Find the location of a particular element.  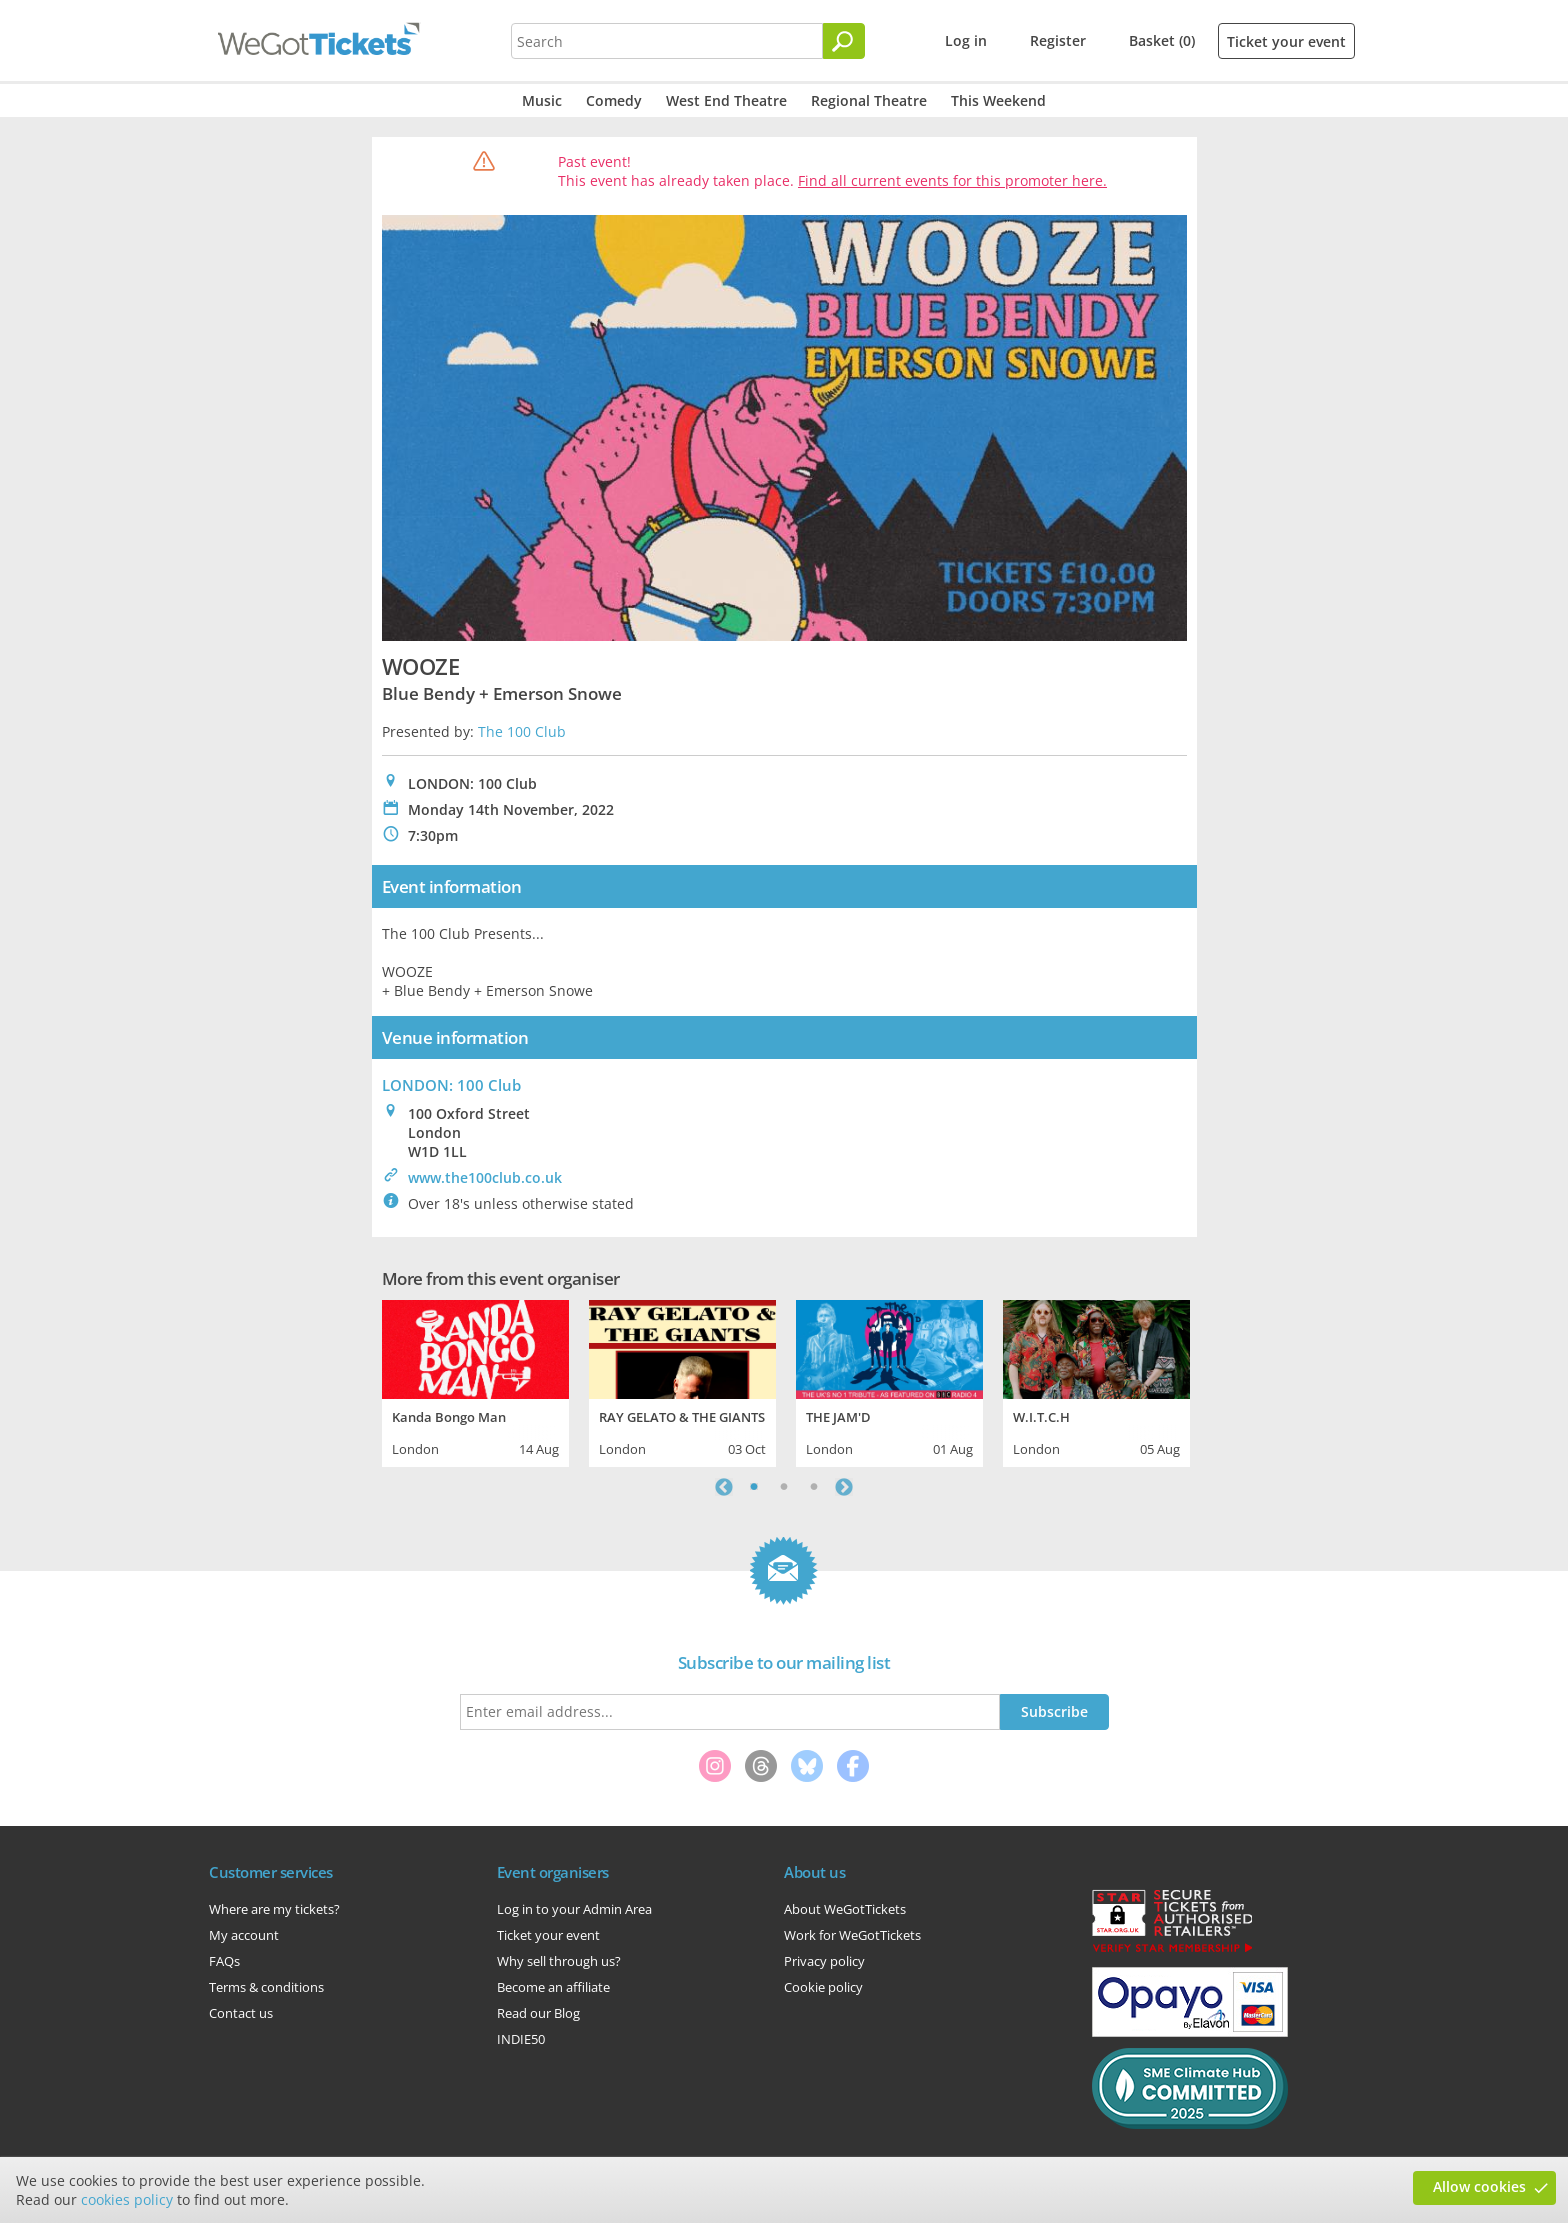

LONDON: 100 Club is located at coordinates (451, 1085).